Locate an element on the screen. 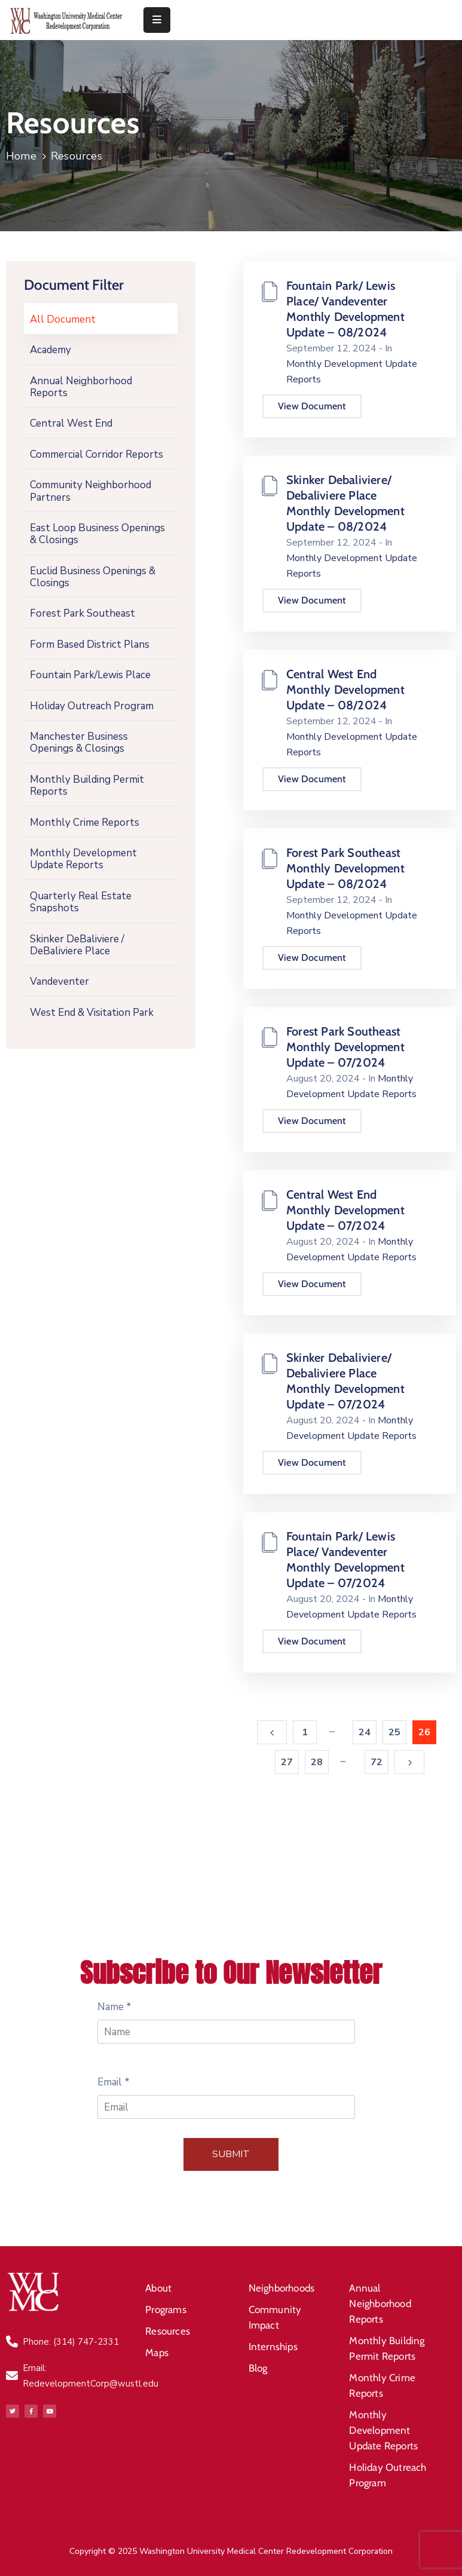 The image size is (462, 2576). Phone: (314) 747-2331 is located at coordinates (71, 2342).